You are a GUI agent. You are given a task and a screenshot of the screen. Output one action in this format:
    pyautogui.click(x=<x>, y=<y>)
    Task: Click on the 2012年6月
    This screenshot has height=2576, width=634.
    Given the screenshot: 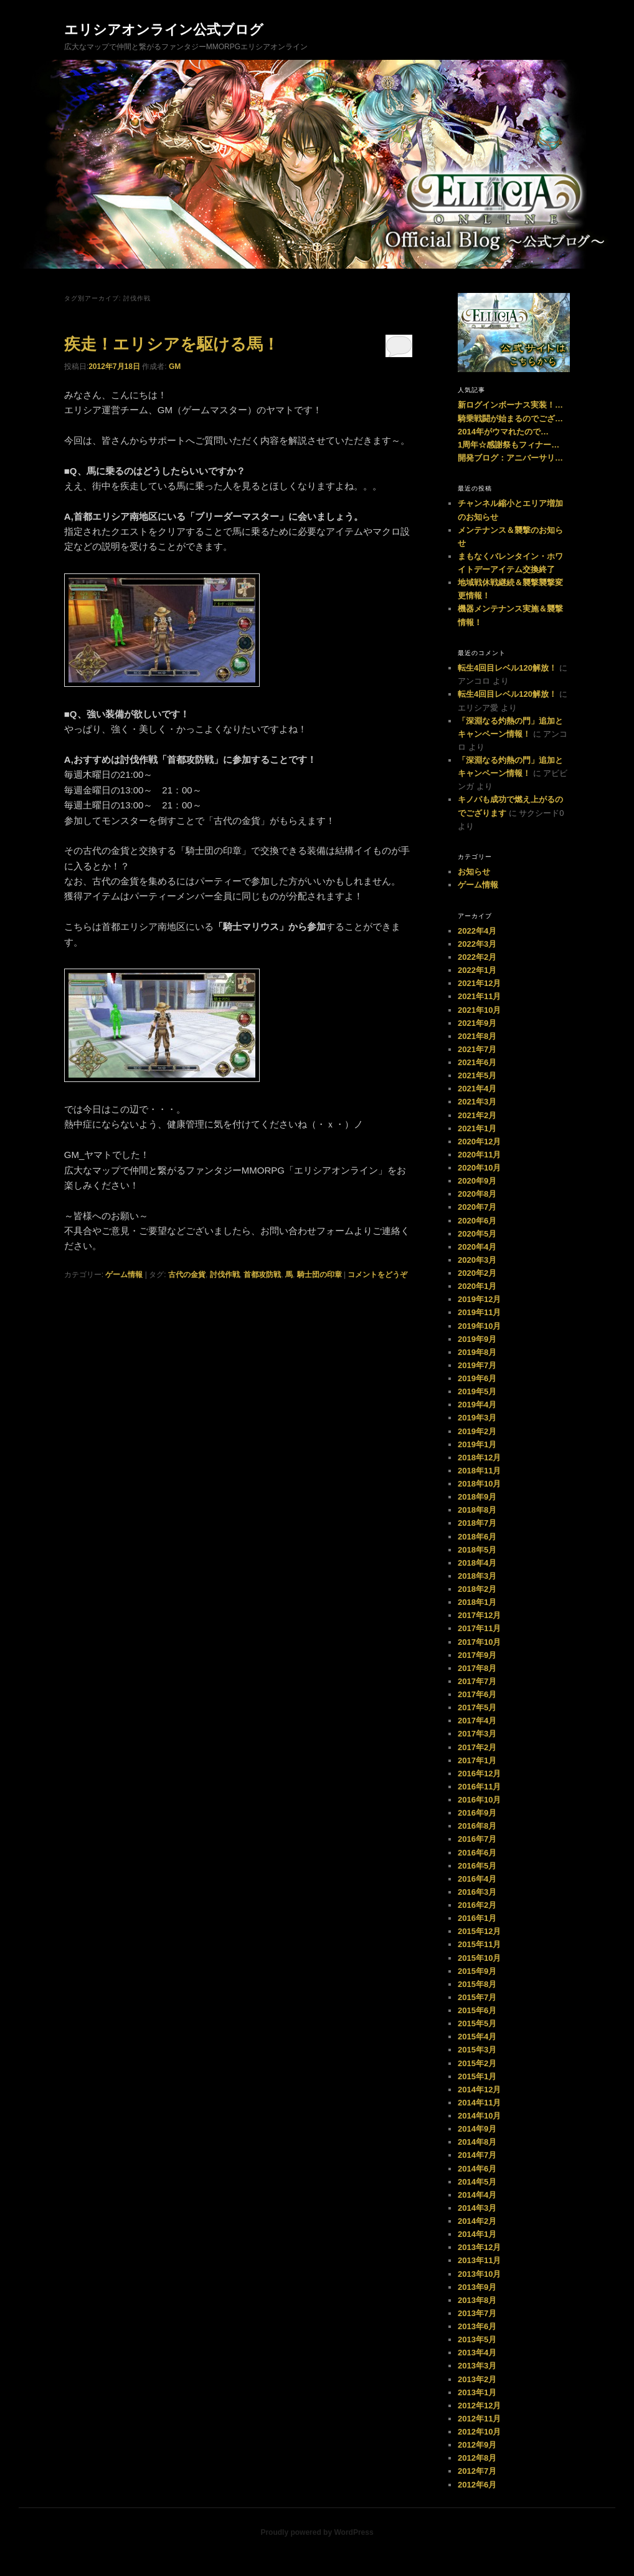 What is the action you would take?
    pyautogui.click(x=477, y=2484)
    